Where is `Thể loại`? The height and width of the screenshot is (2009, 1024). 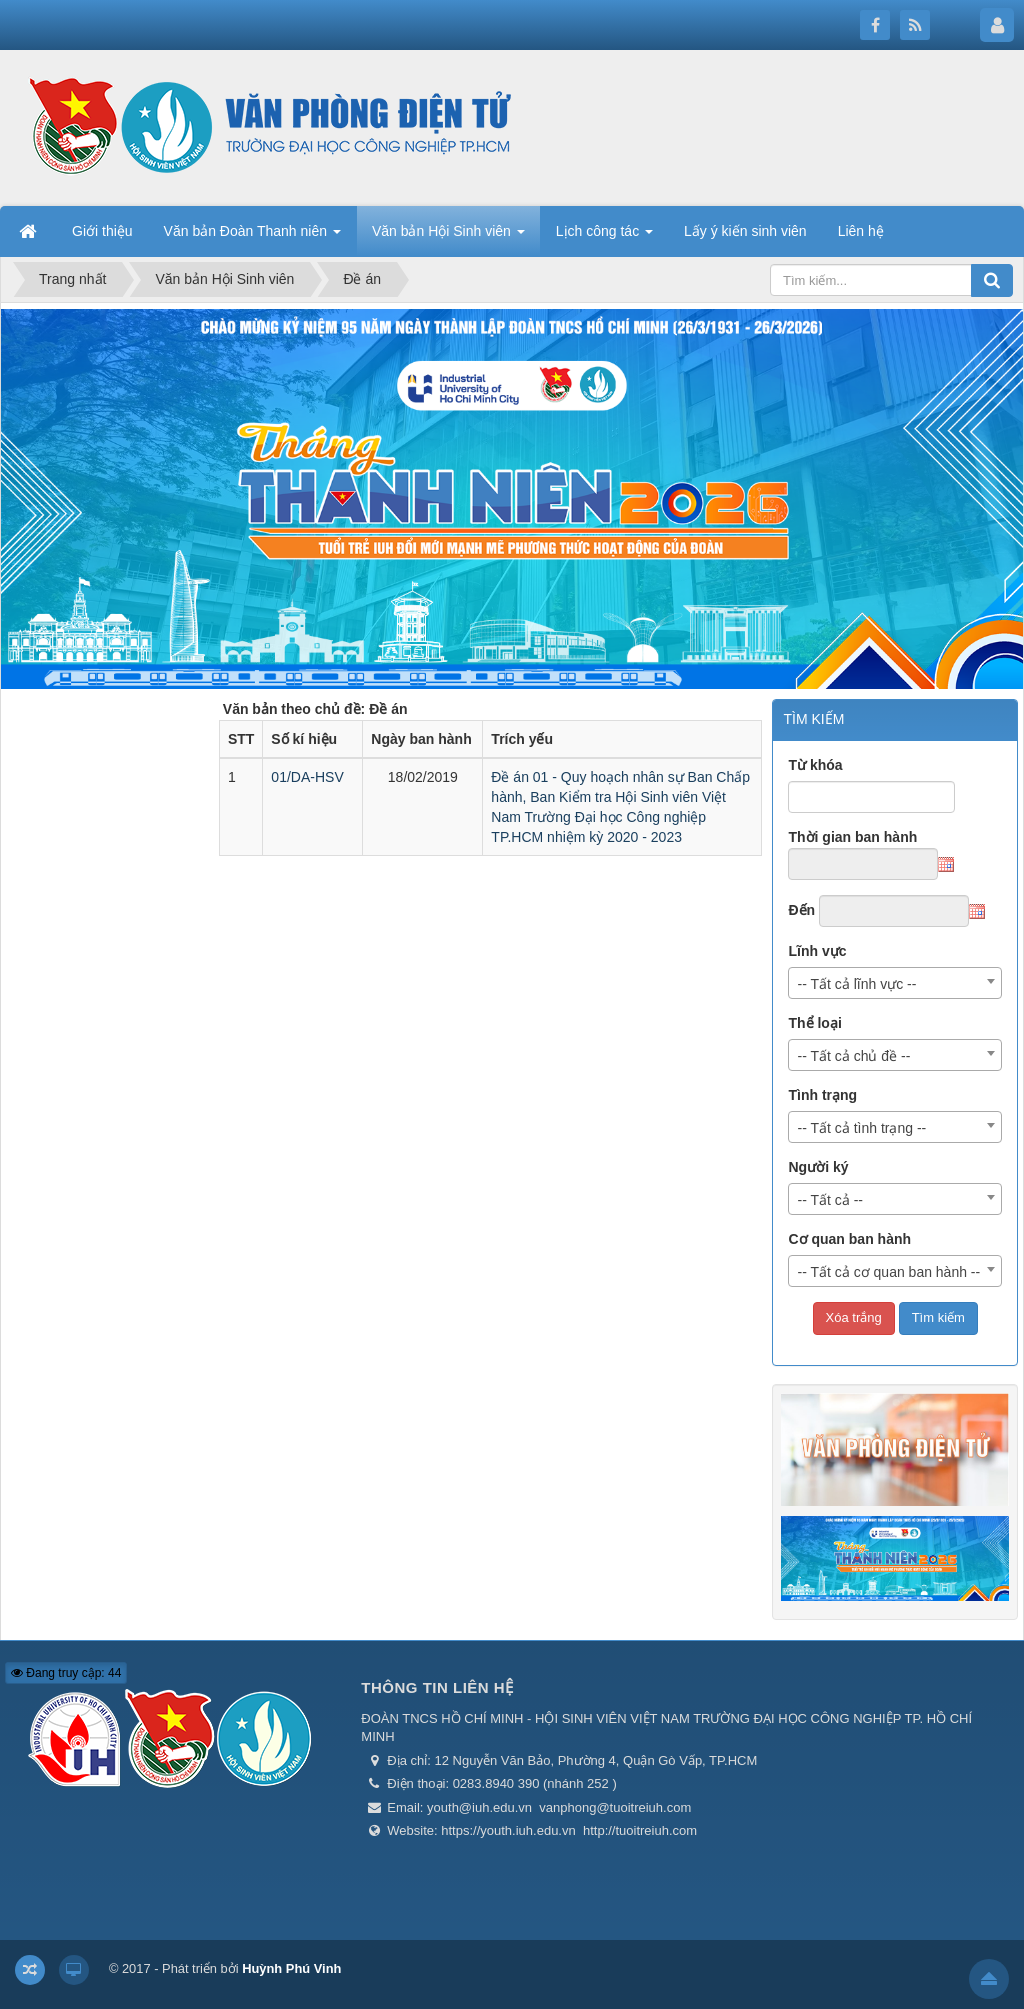
Thể loại is located at coordinates (814, 1023).